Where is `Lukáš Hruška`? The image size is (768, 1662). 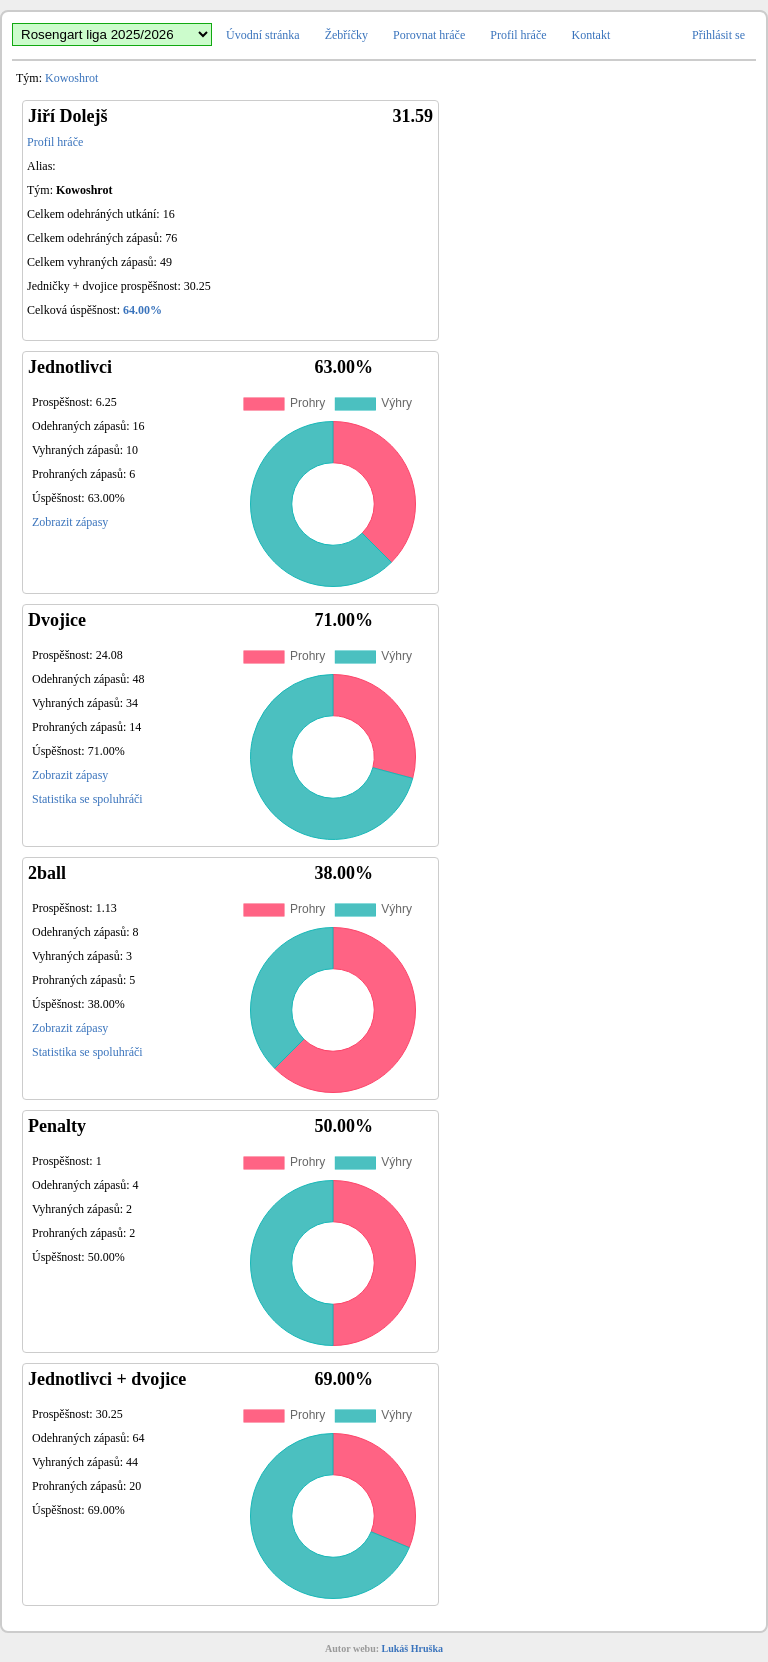 Lukáš Hruška is located at coordinates (412, 1648).